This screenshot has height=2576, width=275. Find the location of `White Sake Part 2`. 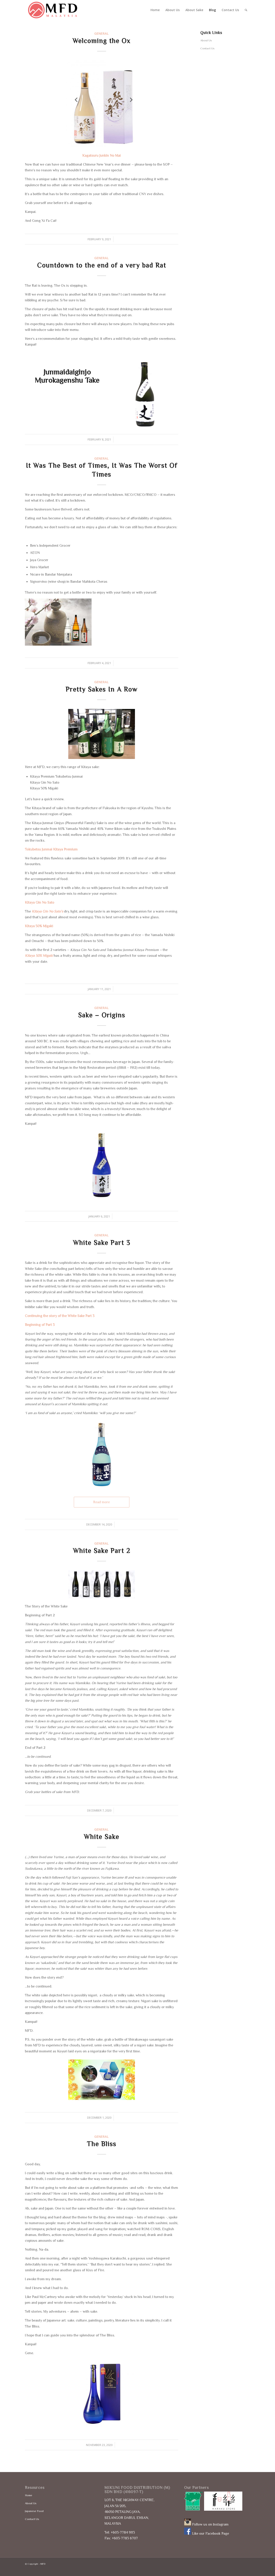

White Sake Part 2 is located at coordinates (101, 1551).